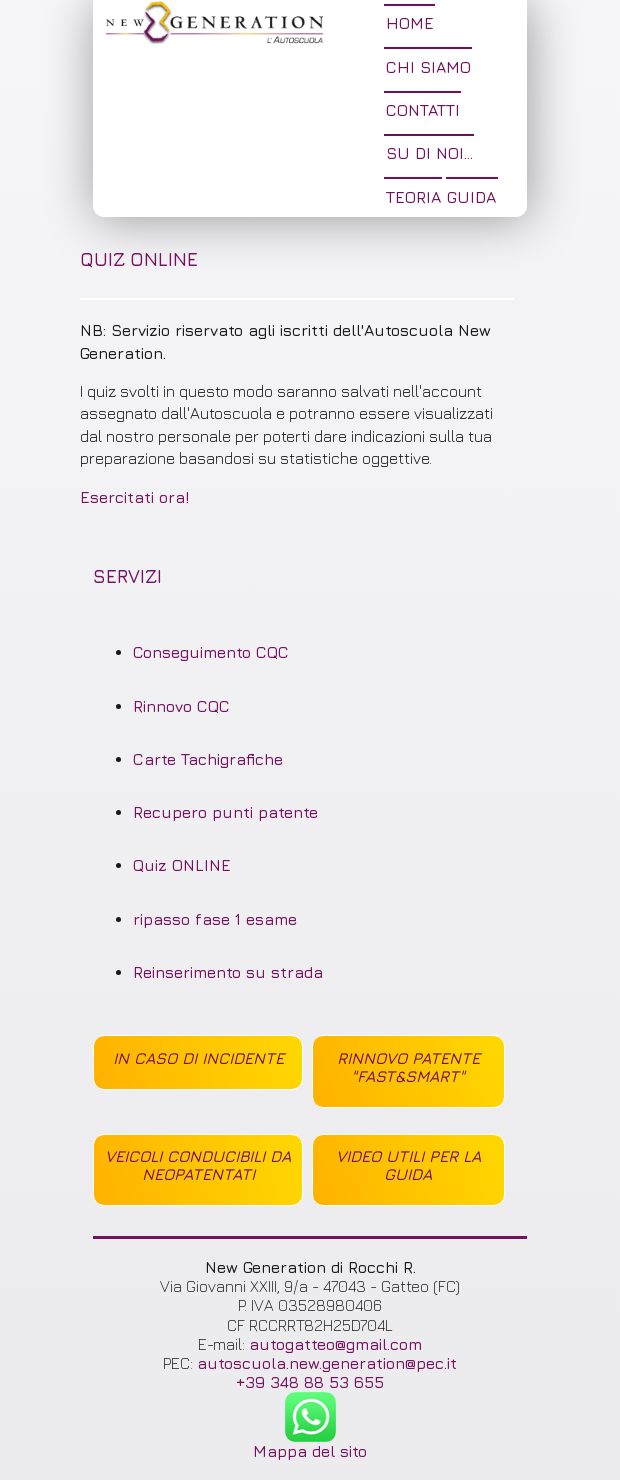 Image resolution: width=620 pixels, height=1480 pixels. What do you see at coordinates (181, 706) in the screenshot?
I see `Rinnovo CQC` at bounding box center [181, 706].